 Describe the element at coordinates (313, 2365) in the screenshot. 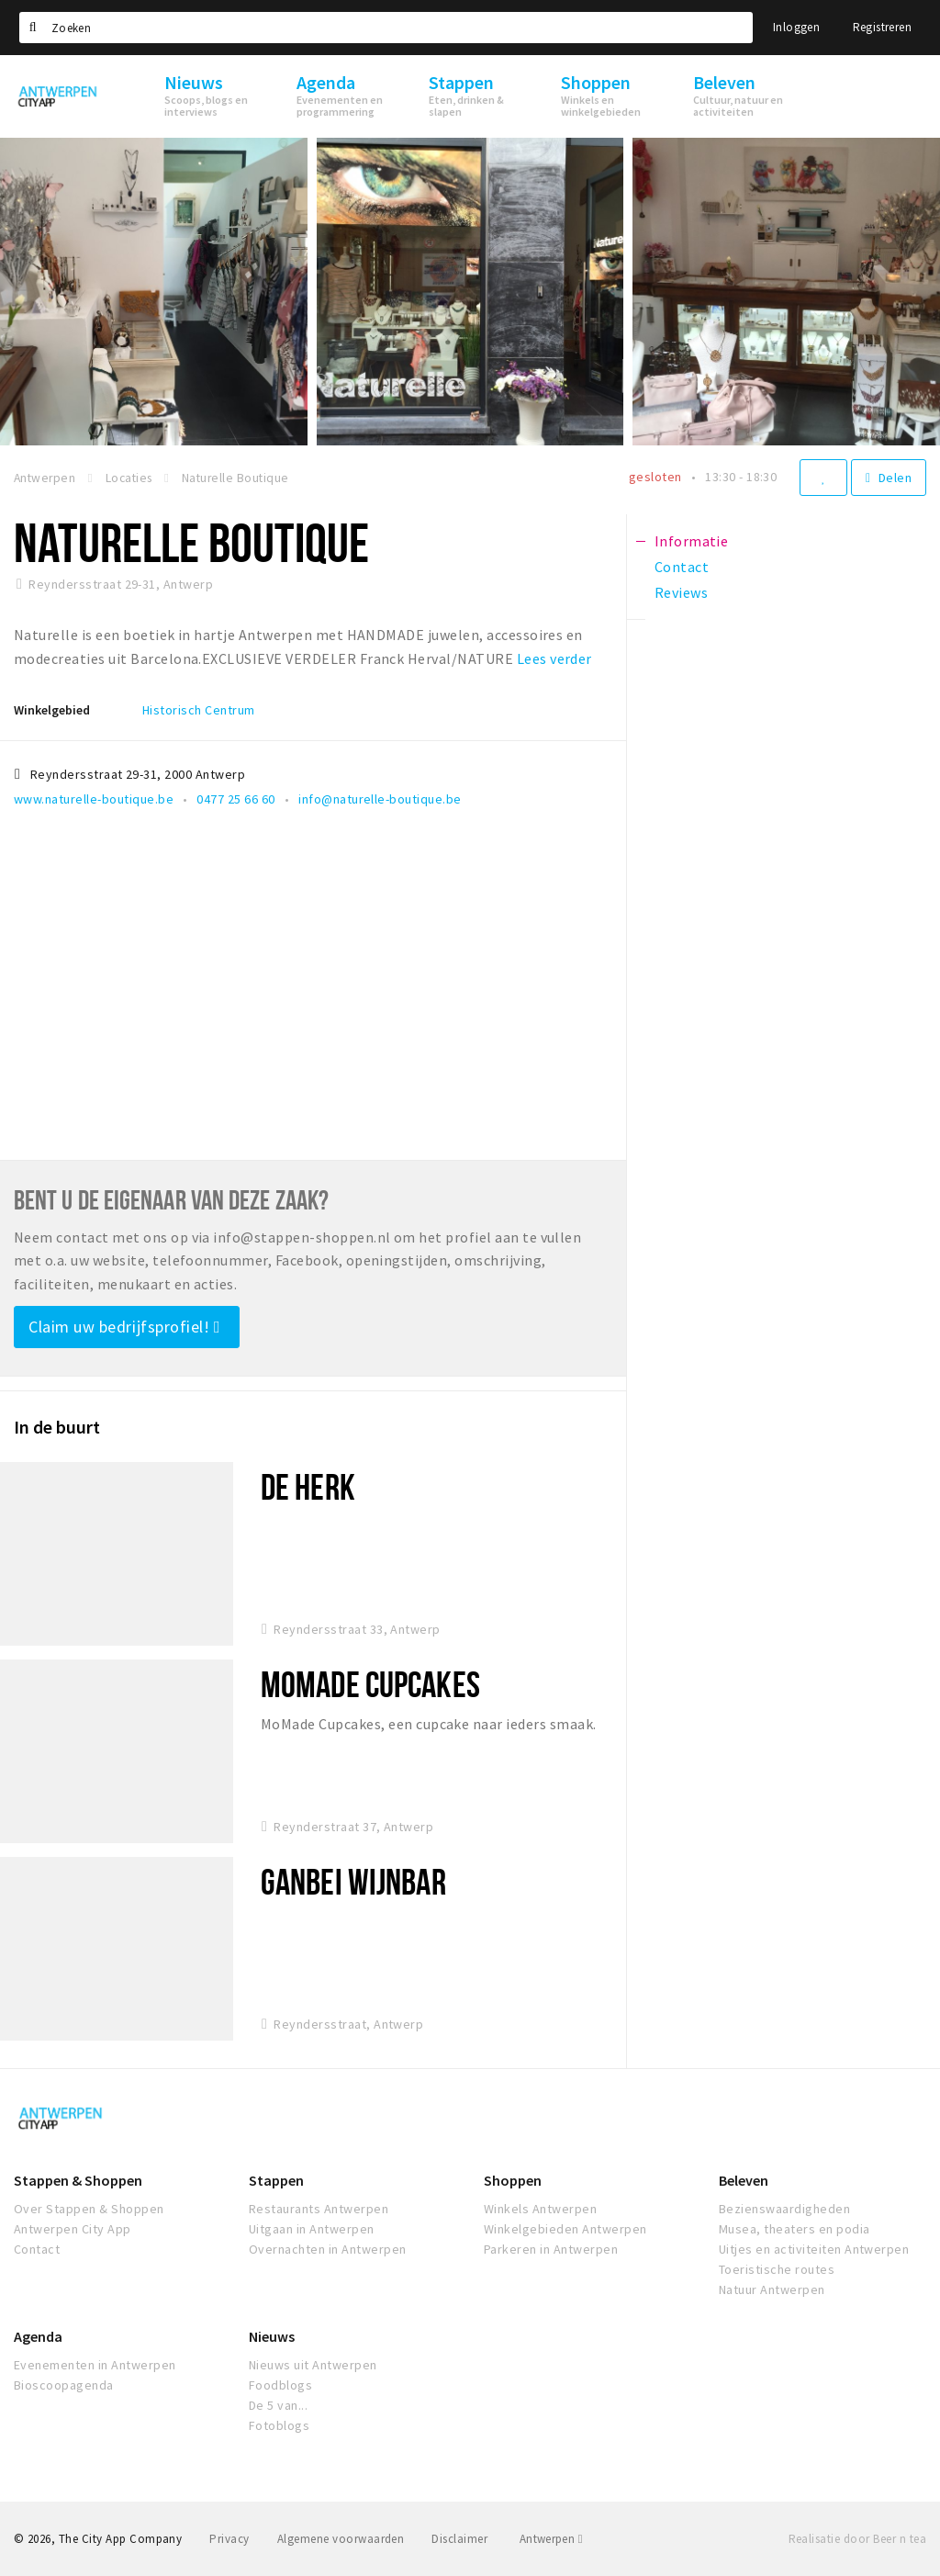

I see `Nieuws uit Antwerpen` at that location.